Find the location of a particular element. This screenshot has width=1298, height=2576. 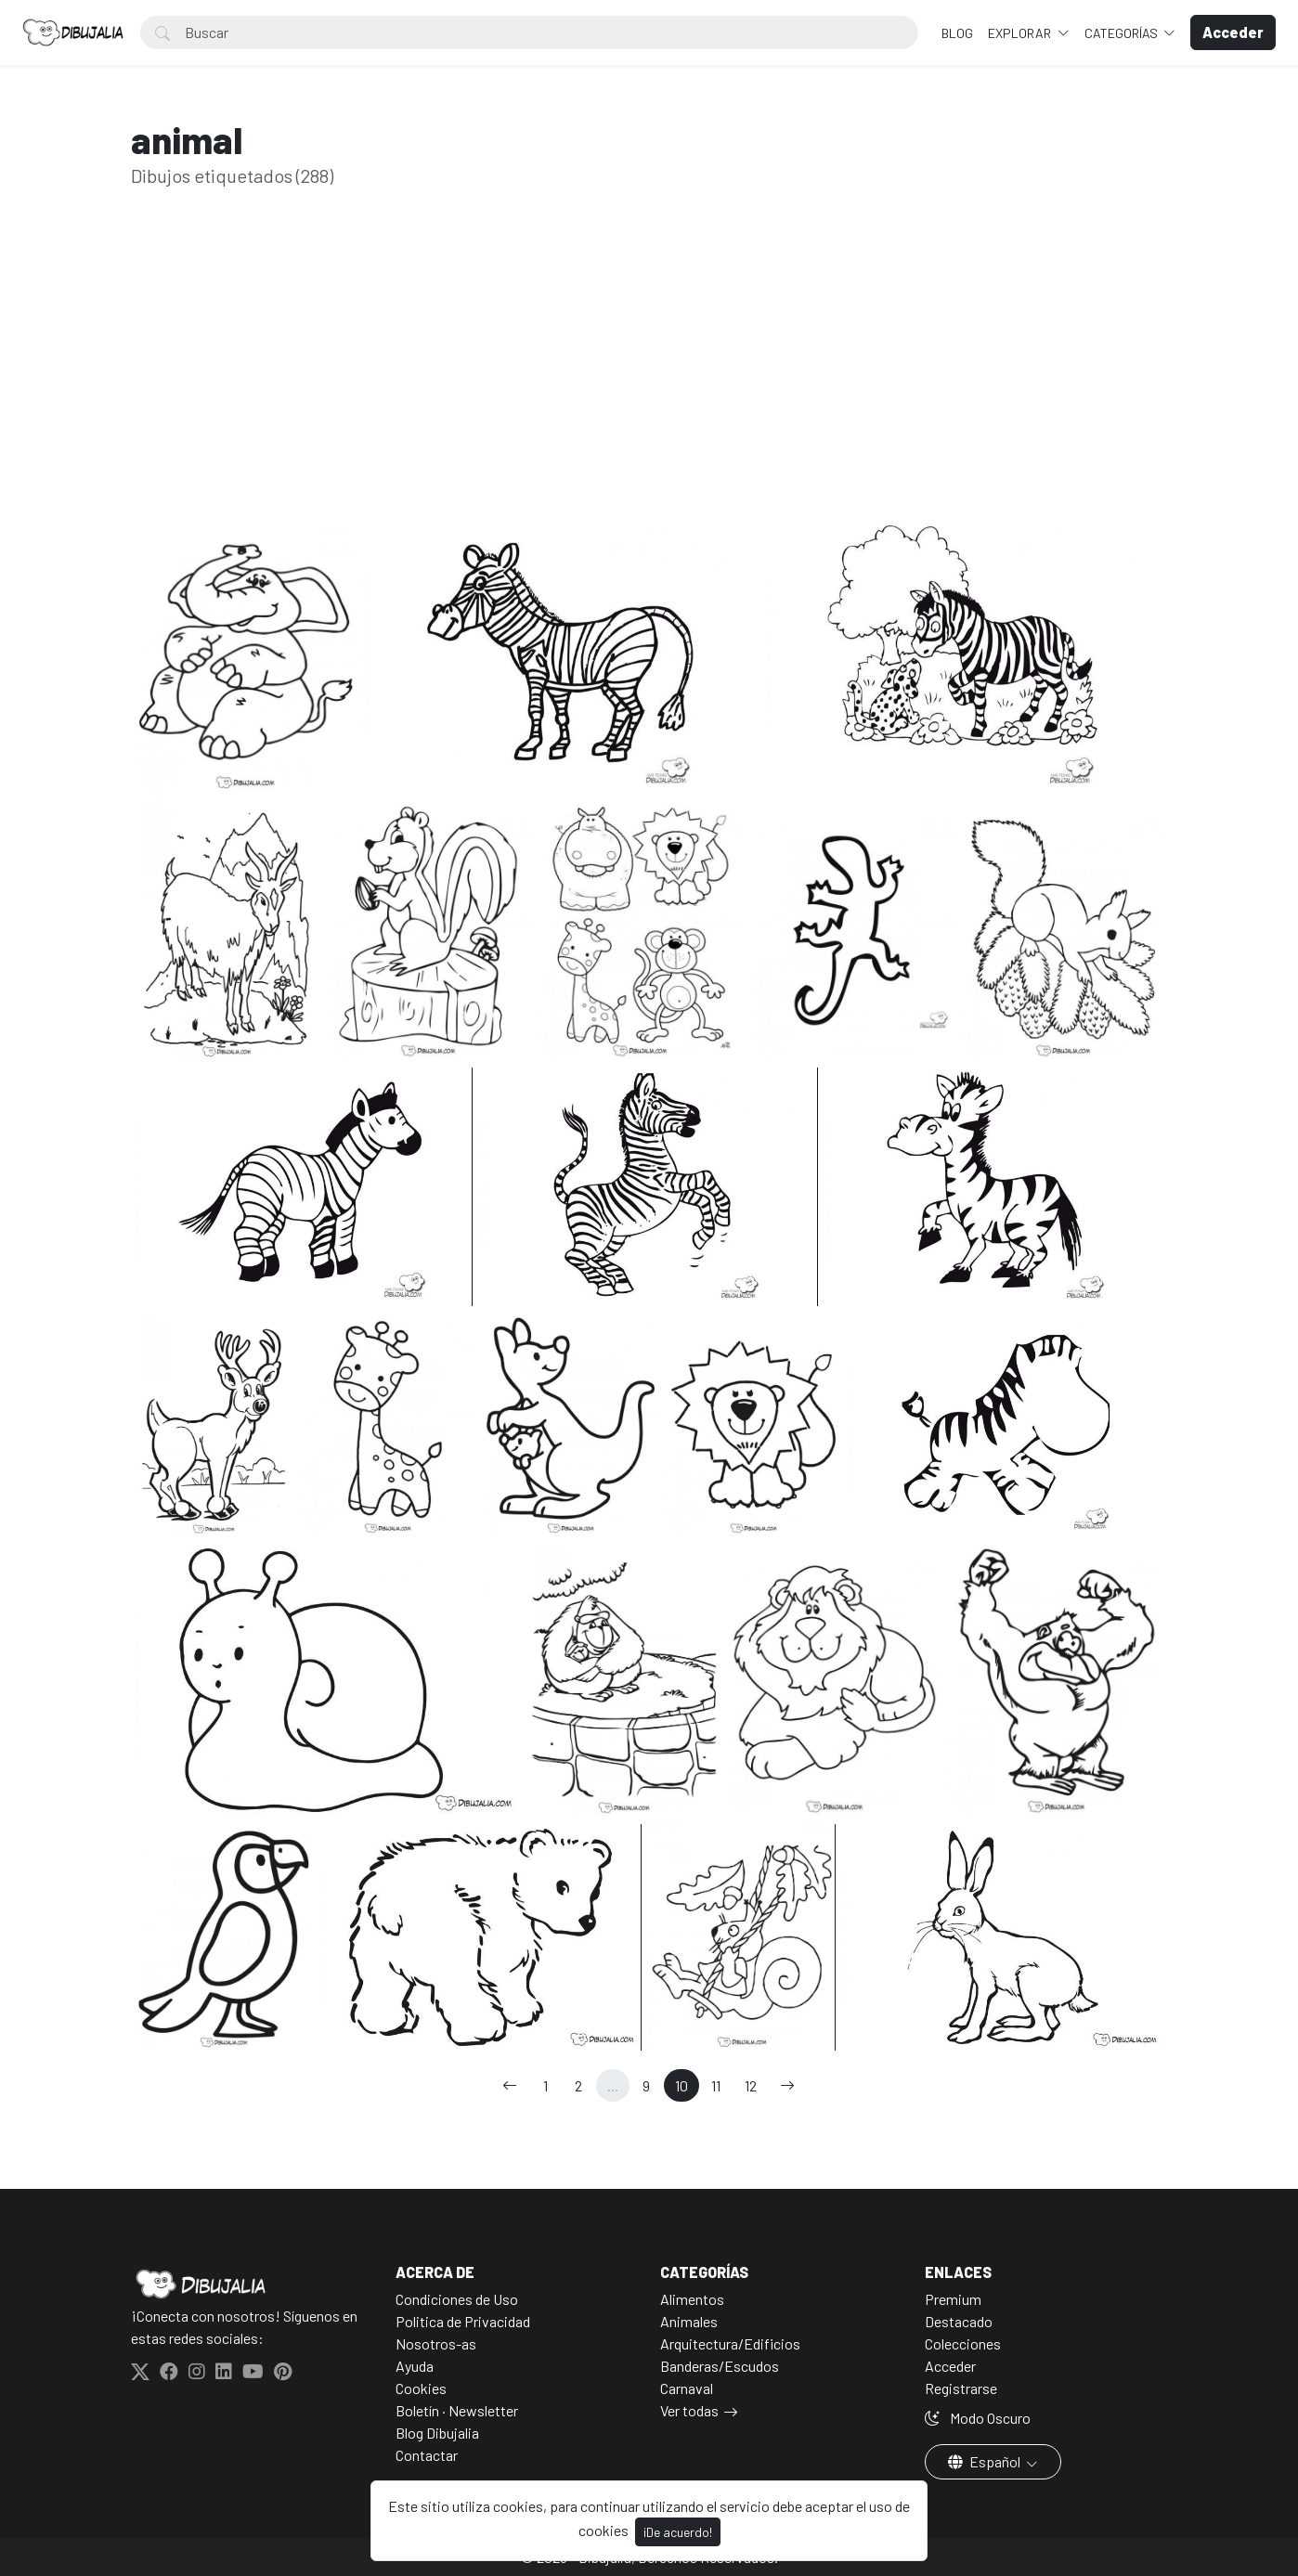

12 is located at coordinates (751, 2085).